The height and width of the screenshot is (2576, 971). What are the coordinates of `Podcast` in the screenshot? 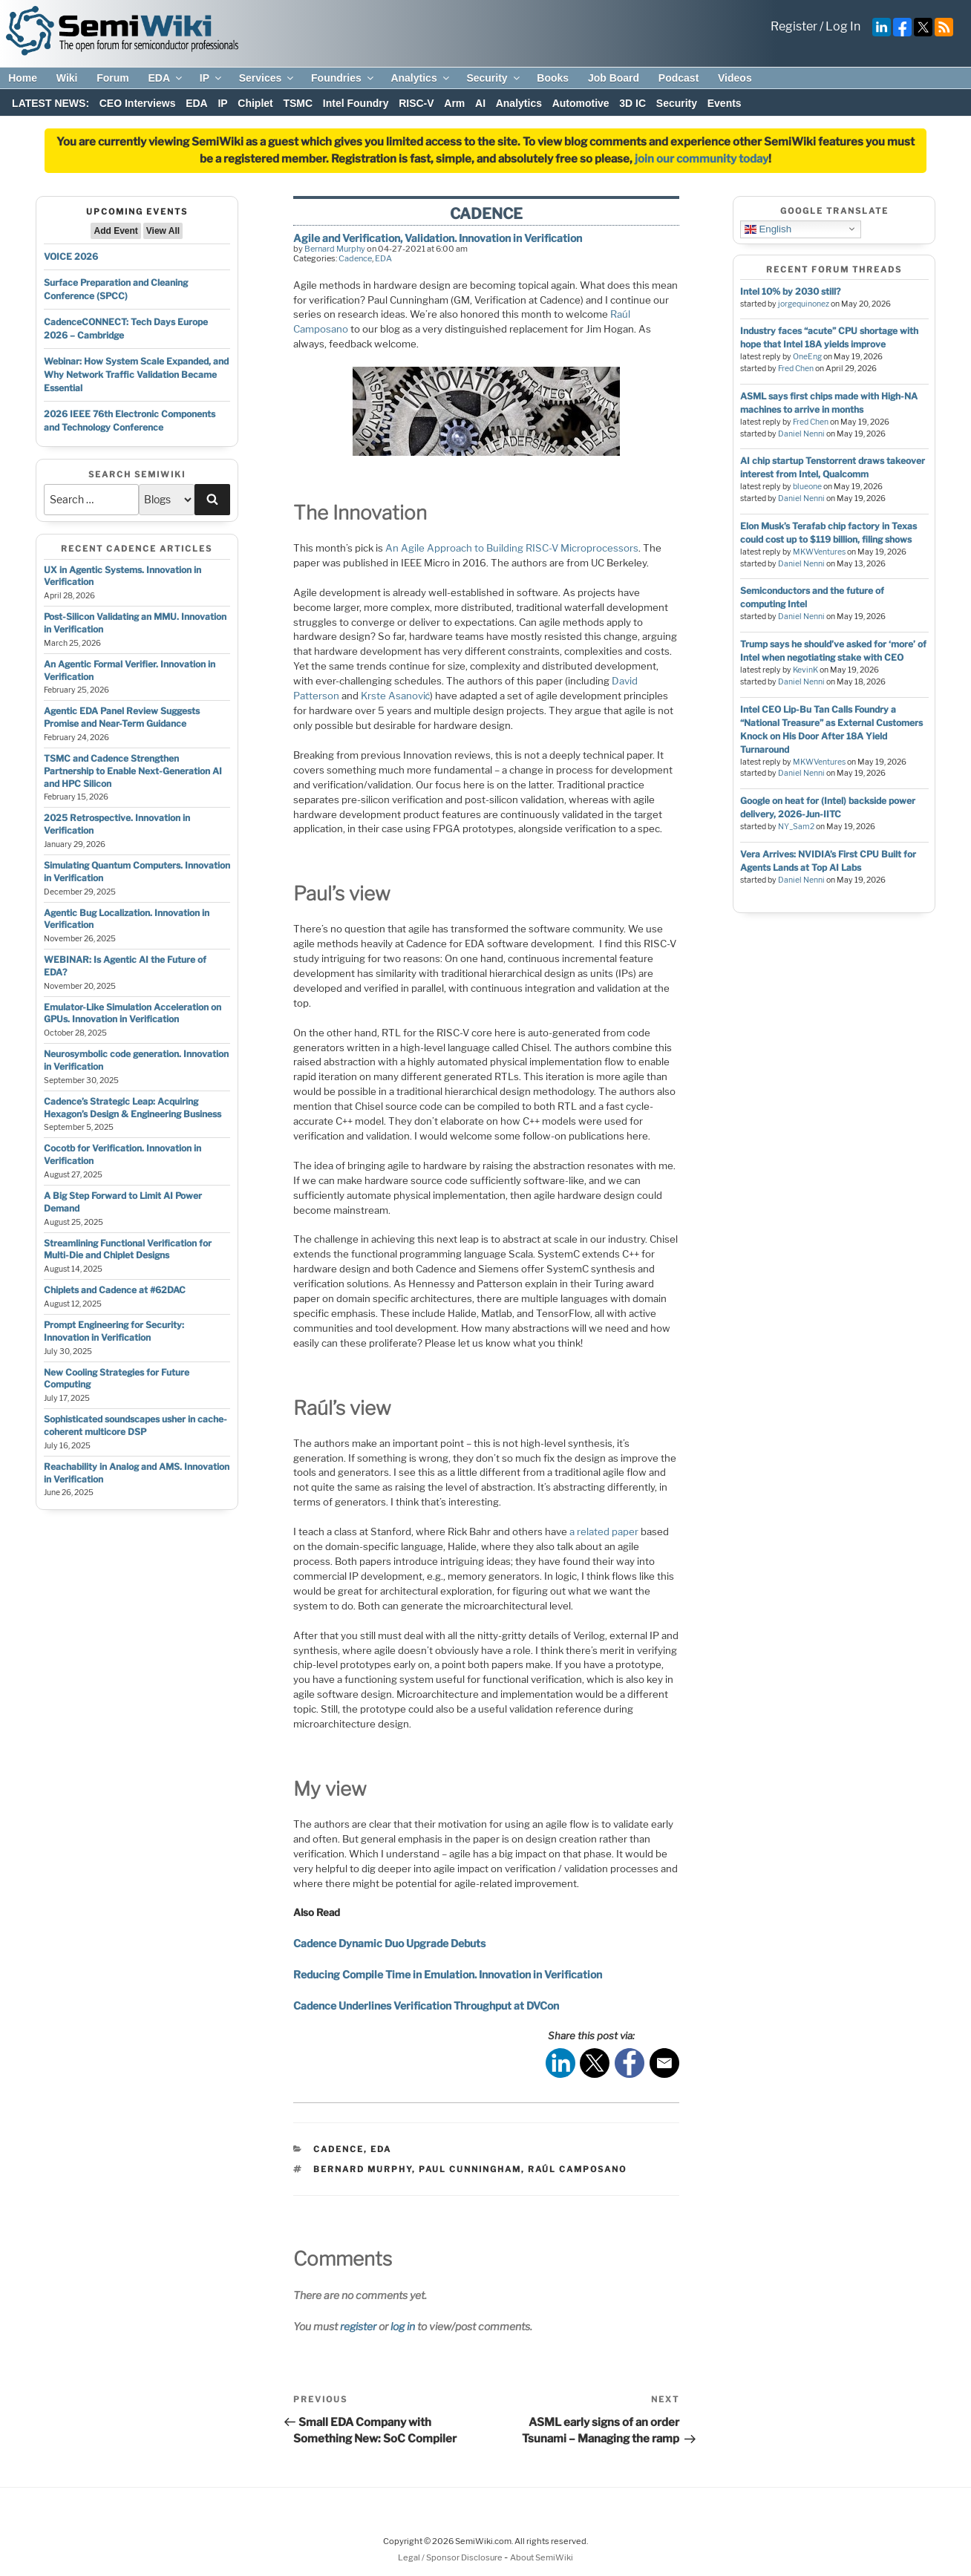 It's located at (678, 78).